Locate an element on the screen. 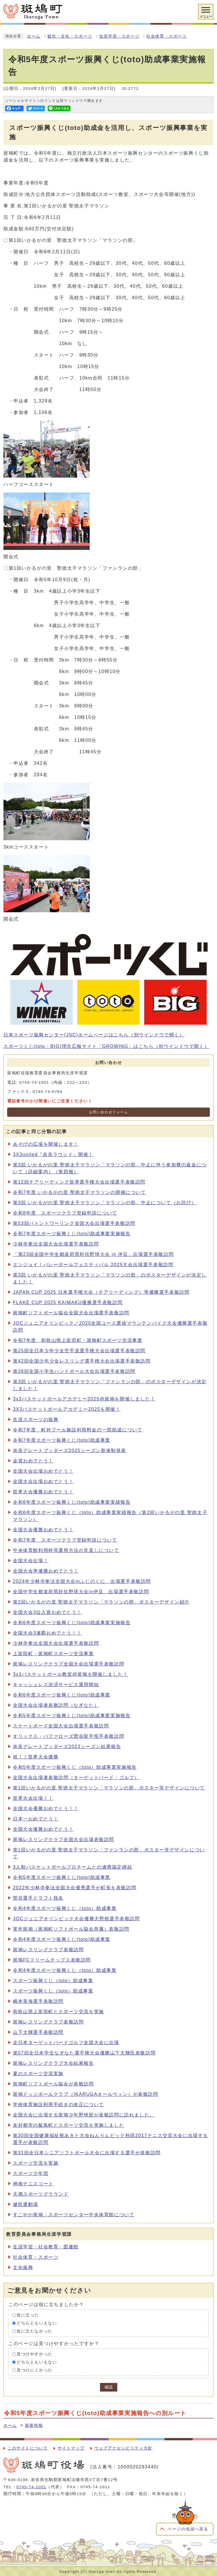 The width and height of the screenshot is (217, 2576). 全国大会3連覇おめでとう！！ is located at coordinates (47, 1633).